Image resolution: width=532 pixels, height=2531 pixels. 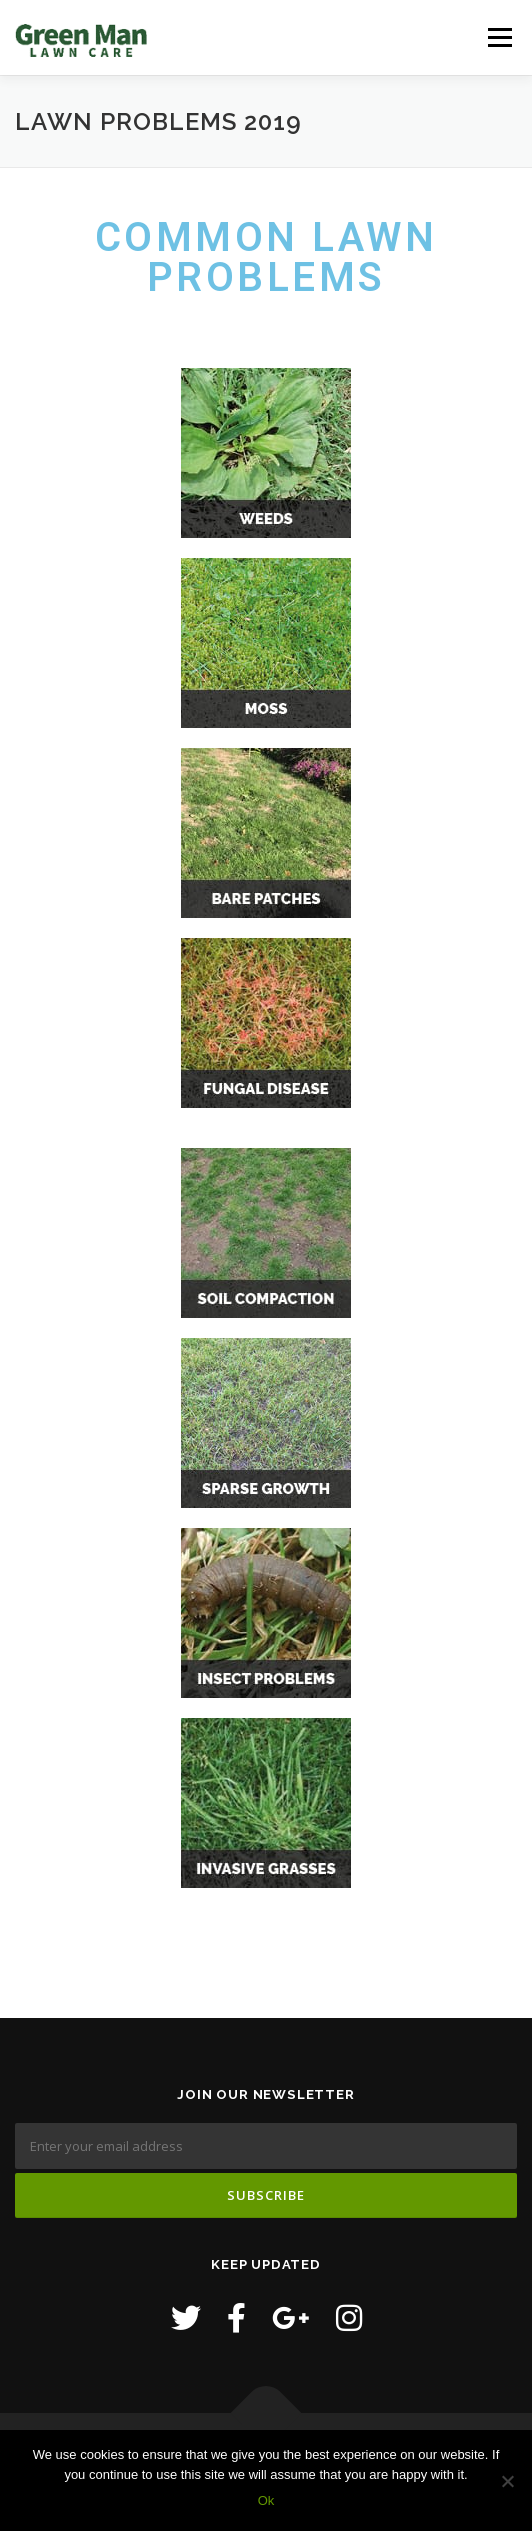 I want to click on Ok, so click(x=266, y=2500).